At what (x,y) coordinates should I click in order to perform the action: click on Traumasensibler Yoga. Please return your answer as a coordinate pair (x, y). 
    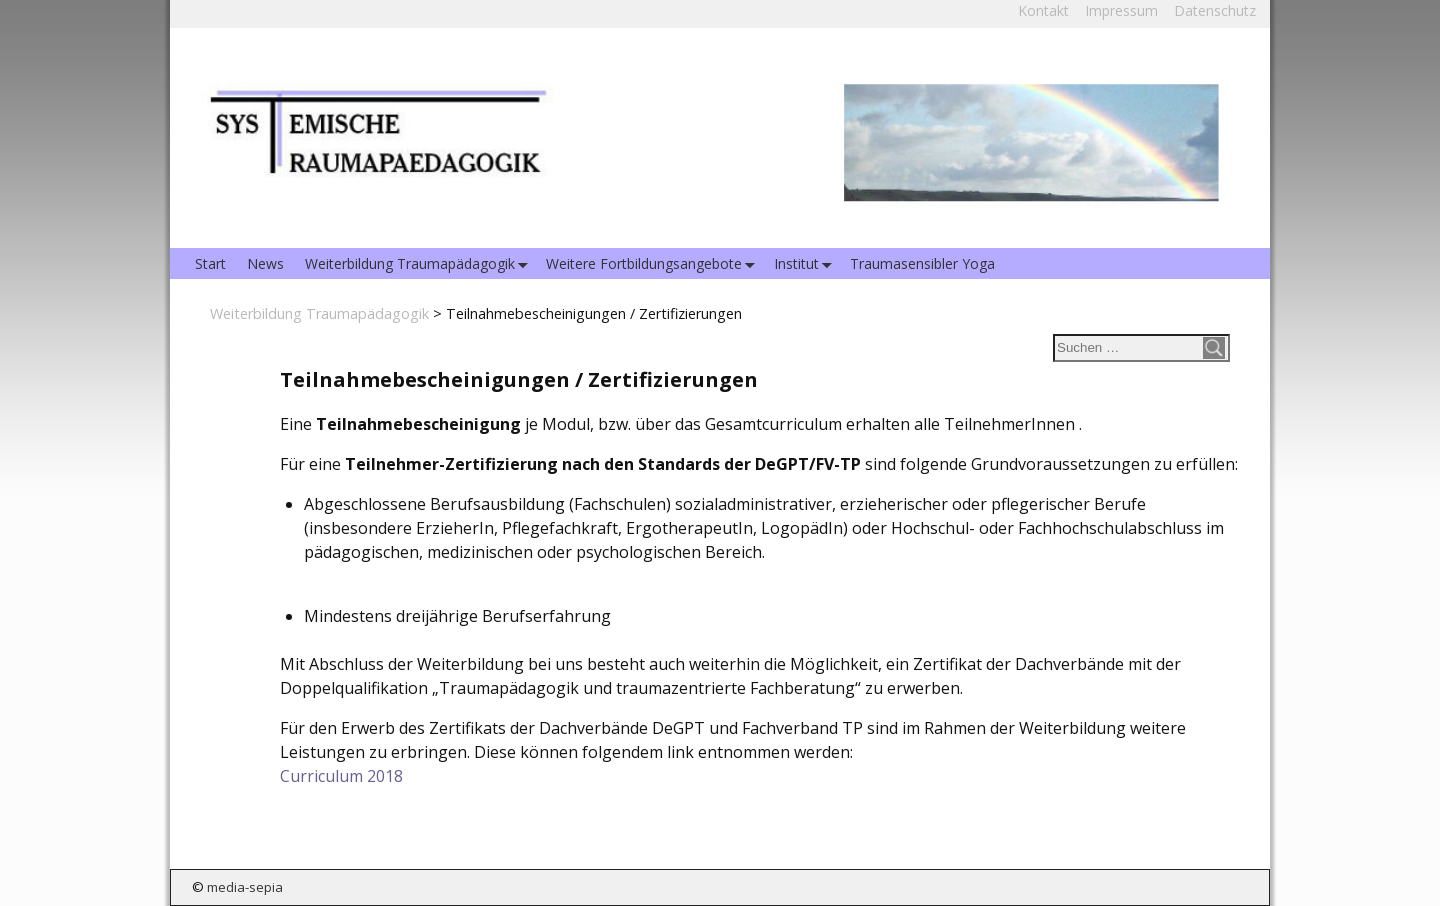
    Looking at the image, I should click on (922, 263).